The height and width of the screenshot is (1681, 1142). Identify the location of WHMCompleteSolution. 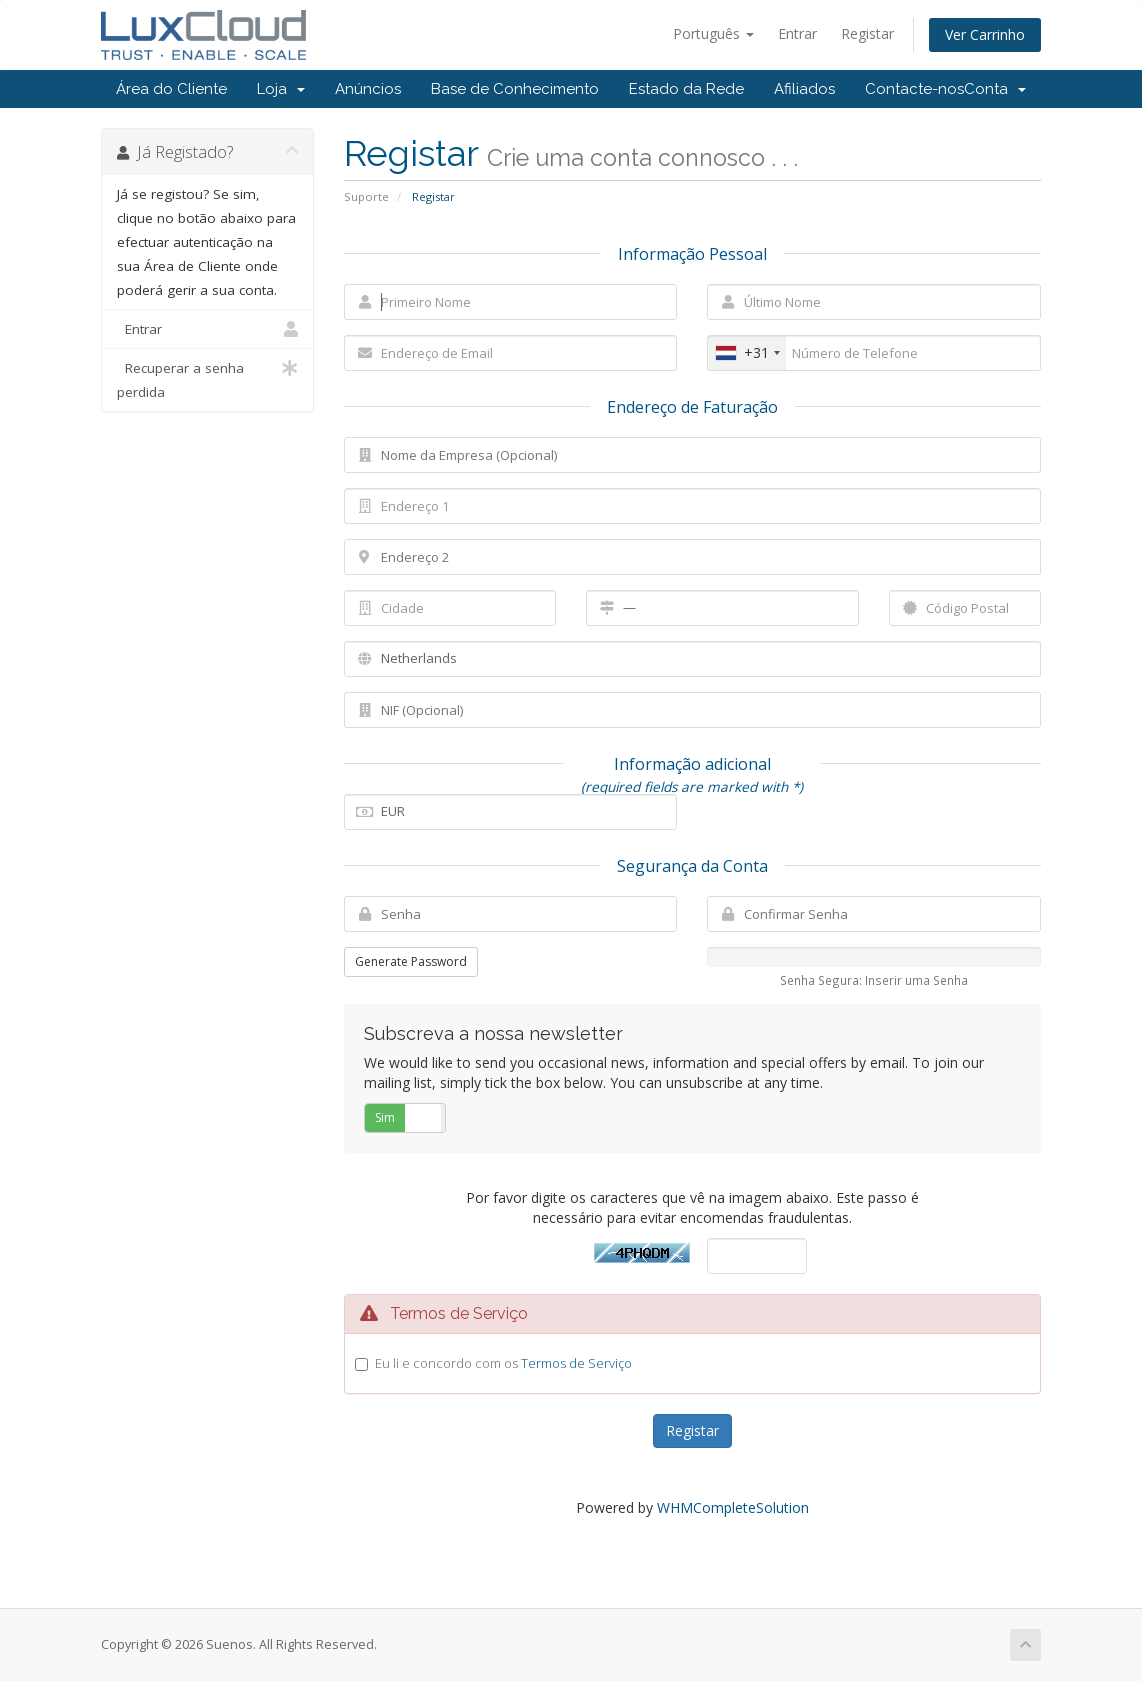
(733, 1507).